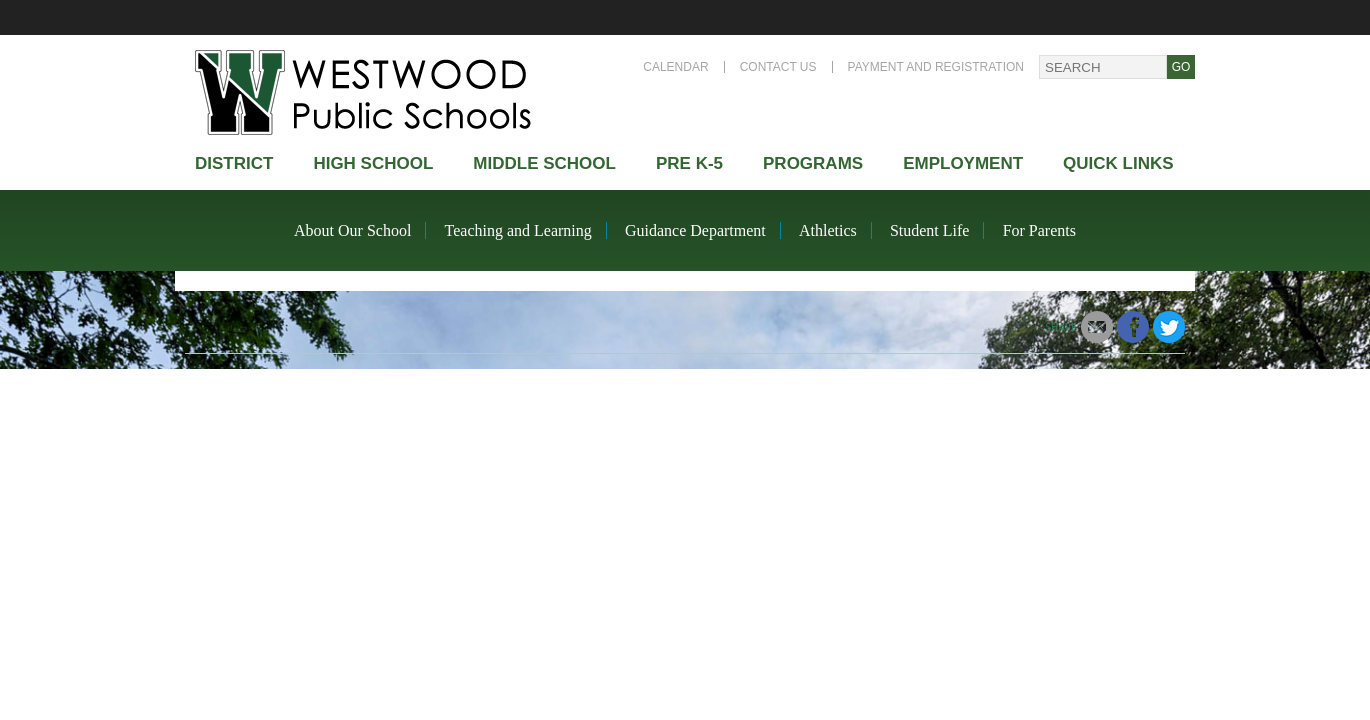 The height and width of the screenshot is (720, 1370). Describe the element at coordinates (695, 230) in the screenshot. I see `Guidance Department` at that location.